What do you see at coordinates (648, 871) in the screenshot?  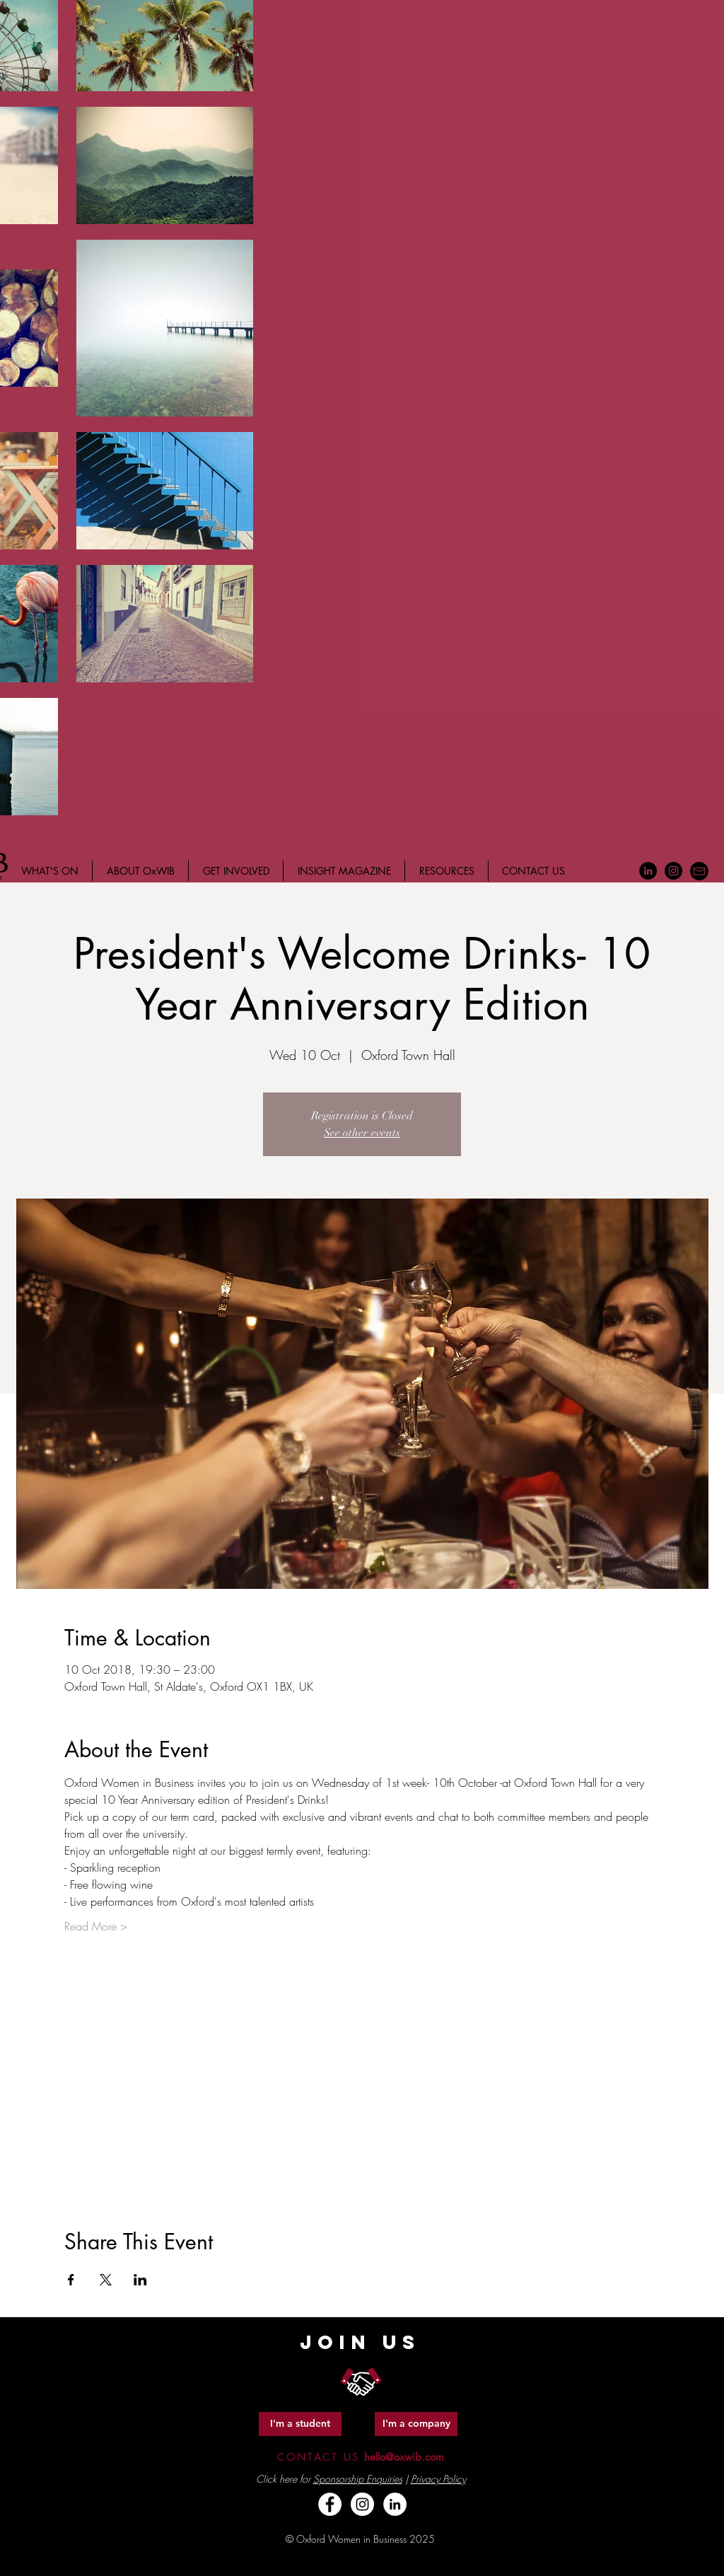 I see `[LinkedIn - Black Circle]` at bounding box center [648, 871].